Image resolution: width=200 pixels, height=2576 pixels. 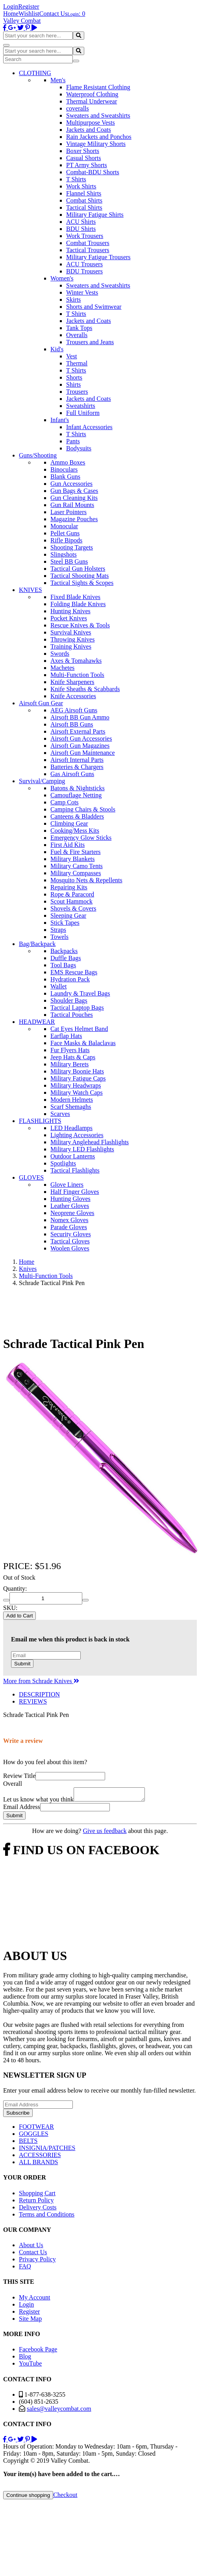 I want to click on Waterproof Clothing, so click(x=92, y=94).